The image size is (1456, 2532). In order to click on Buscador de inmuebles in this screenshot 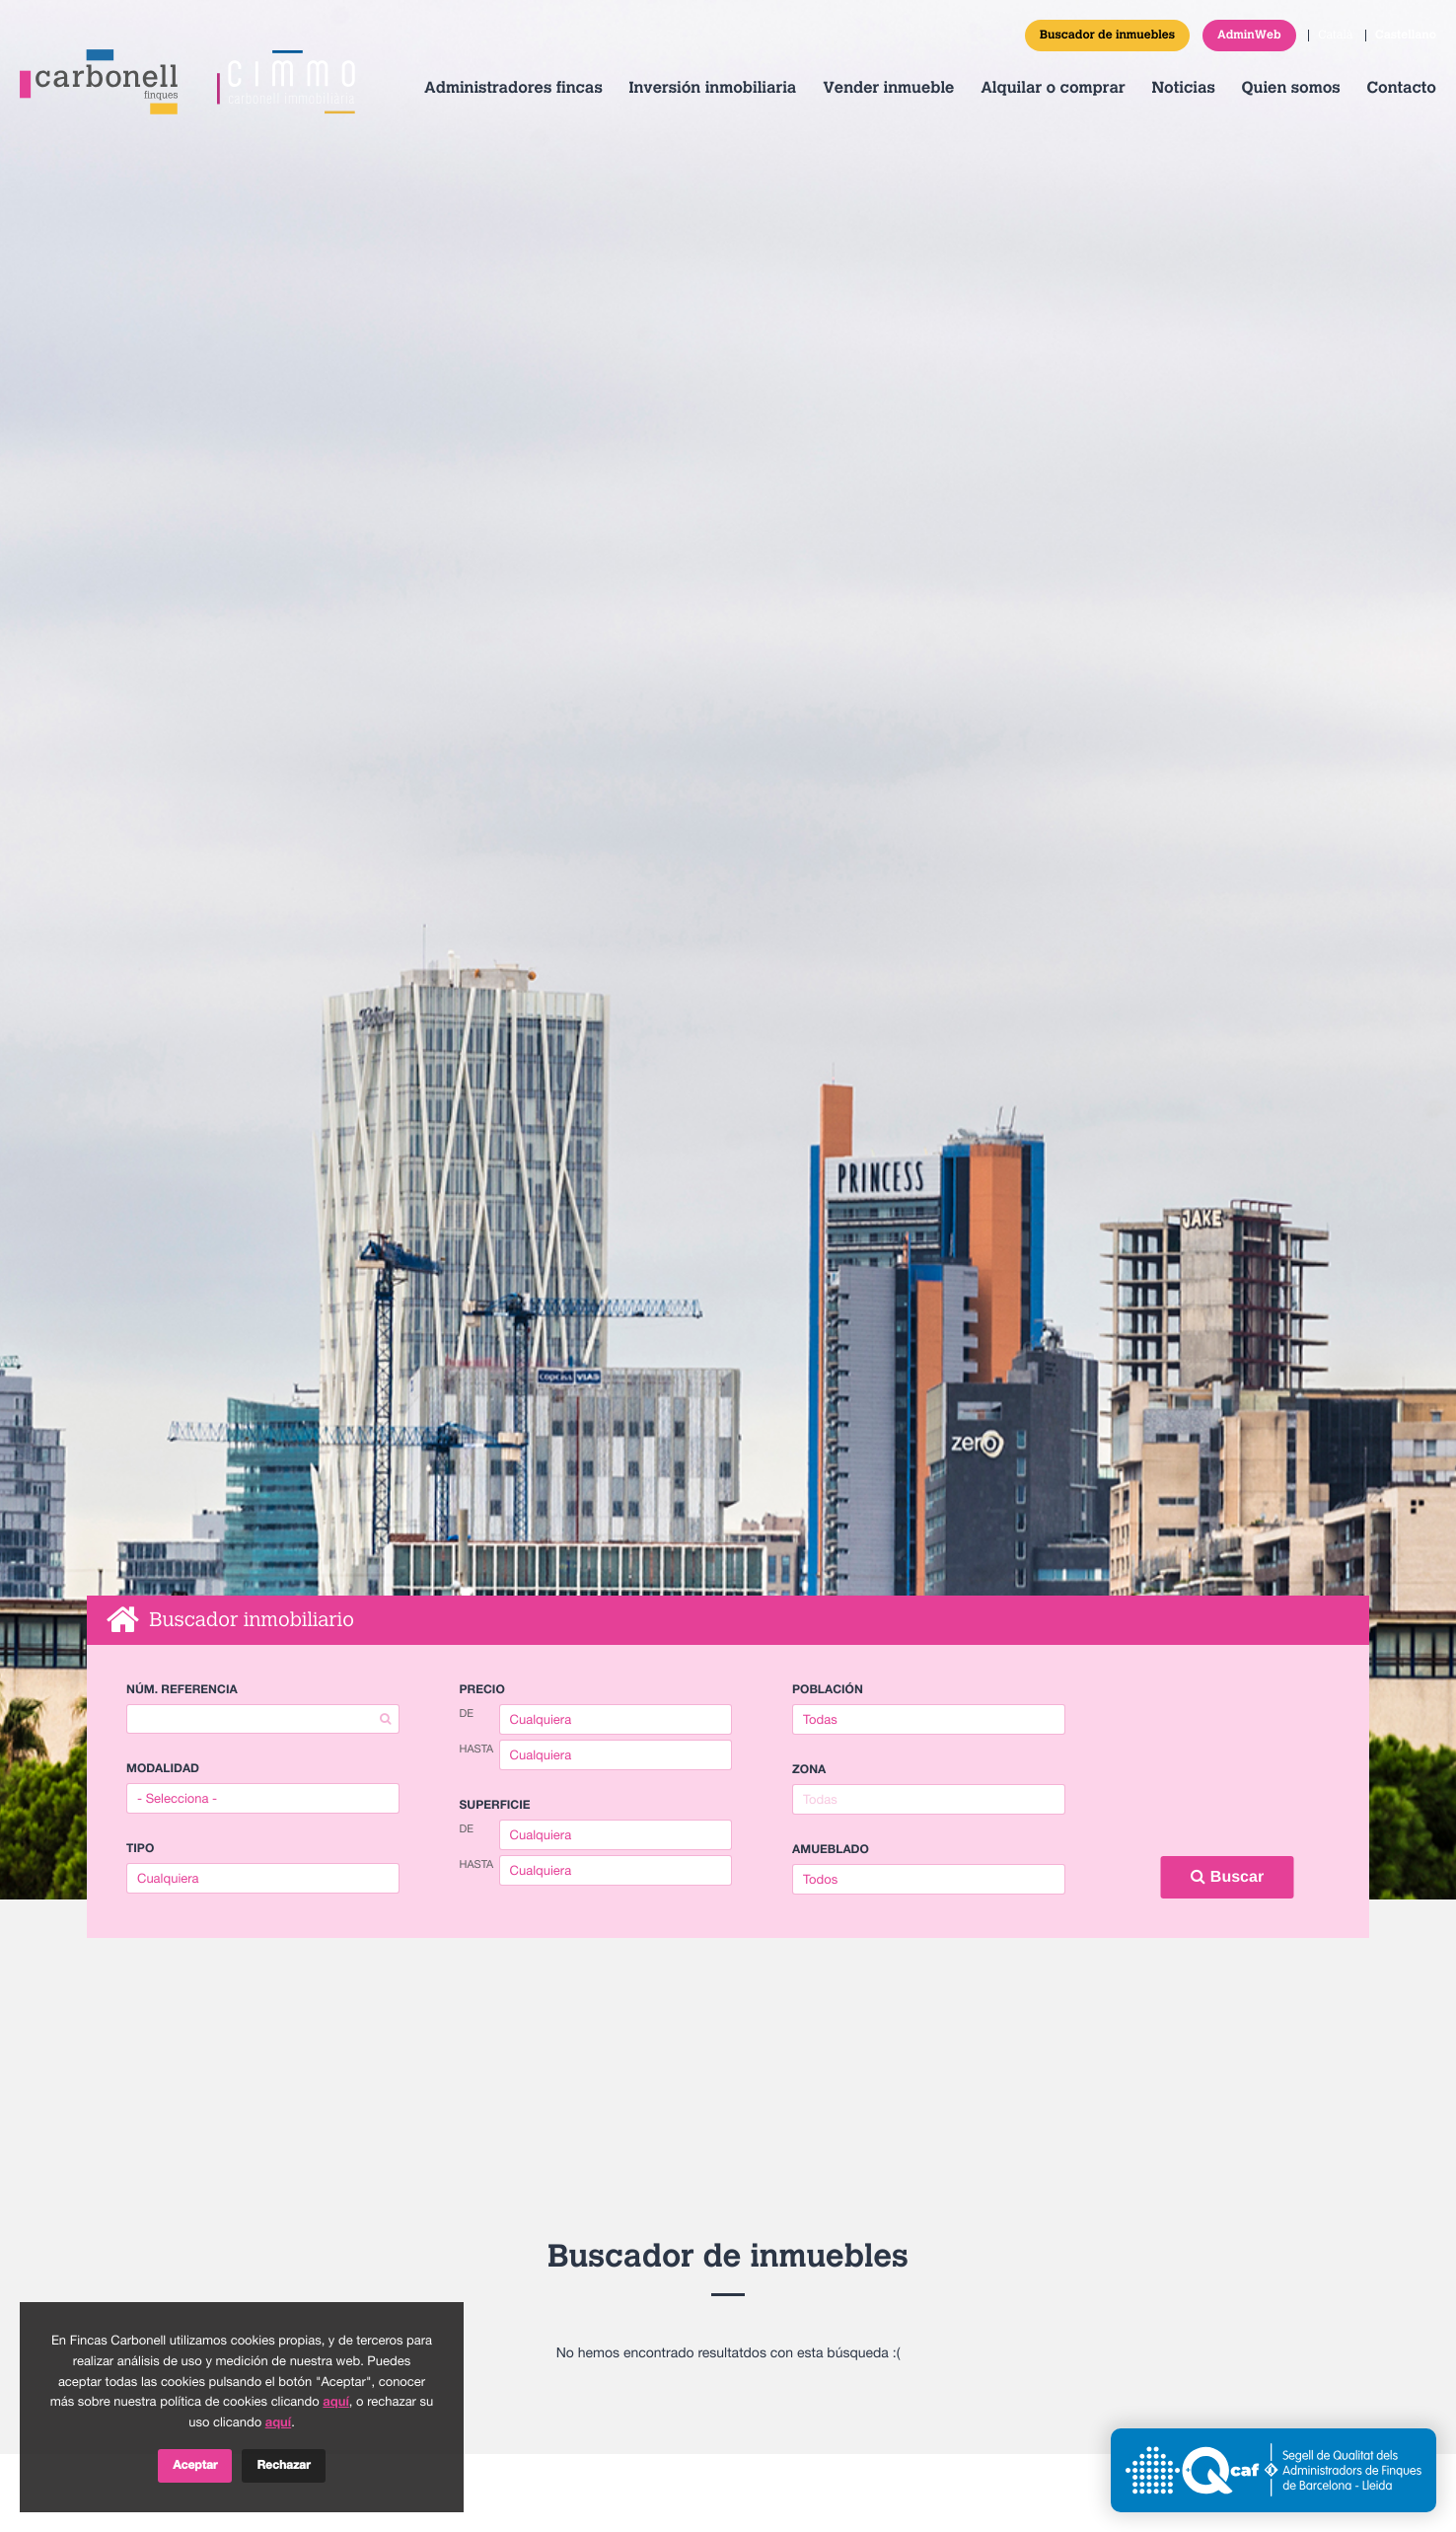, I will do `click(1107, 35)`.